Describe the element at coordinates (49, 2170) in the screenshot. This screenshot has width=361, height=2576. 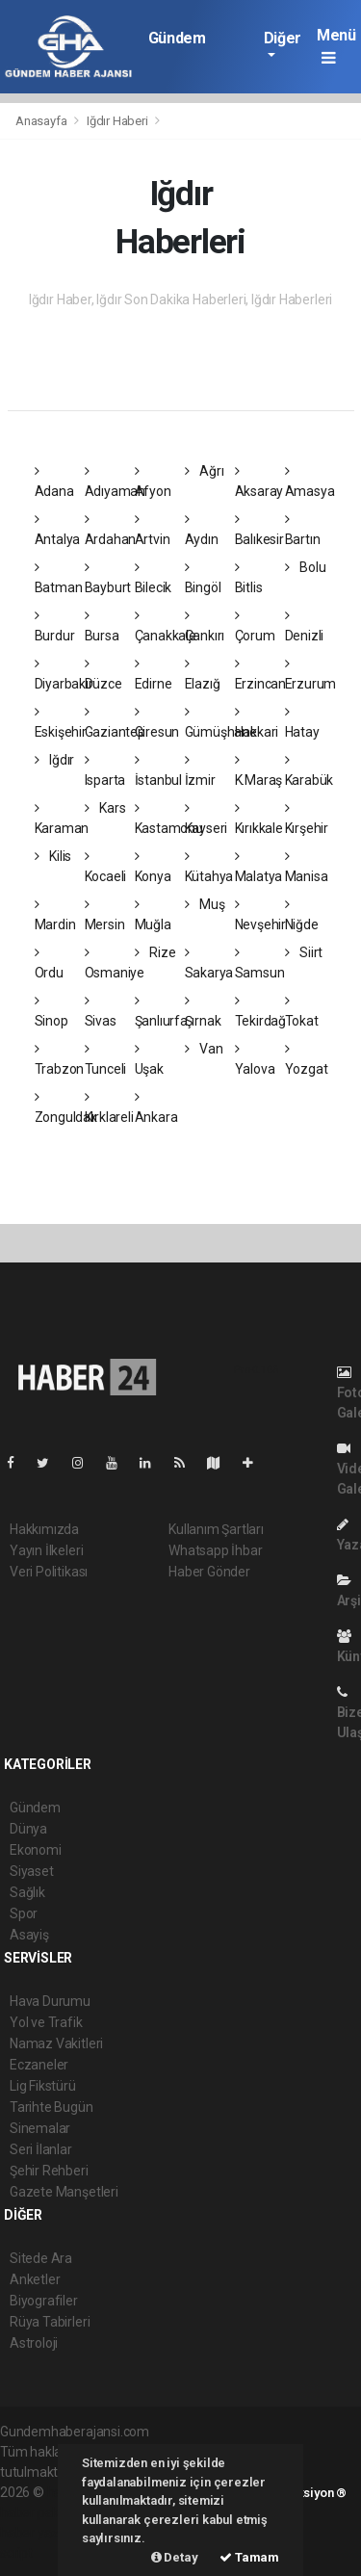
I see `Şehir Rehberi` at that location.